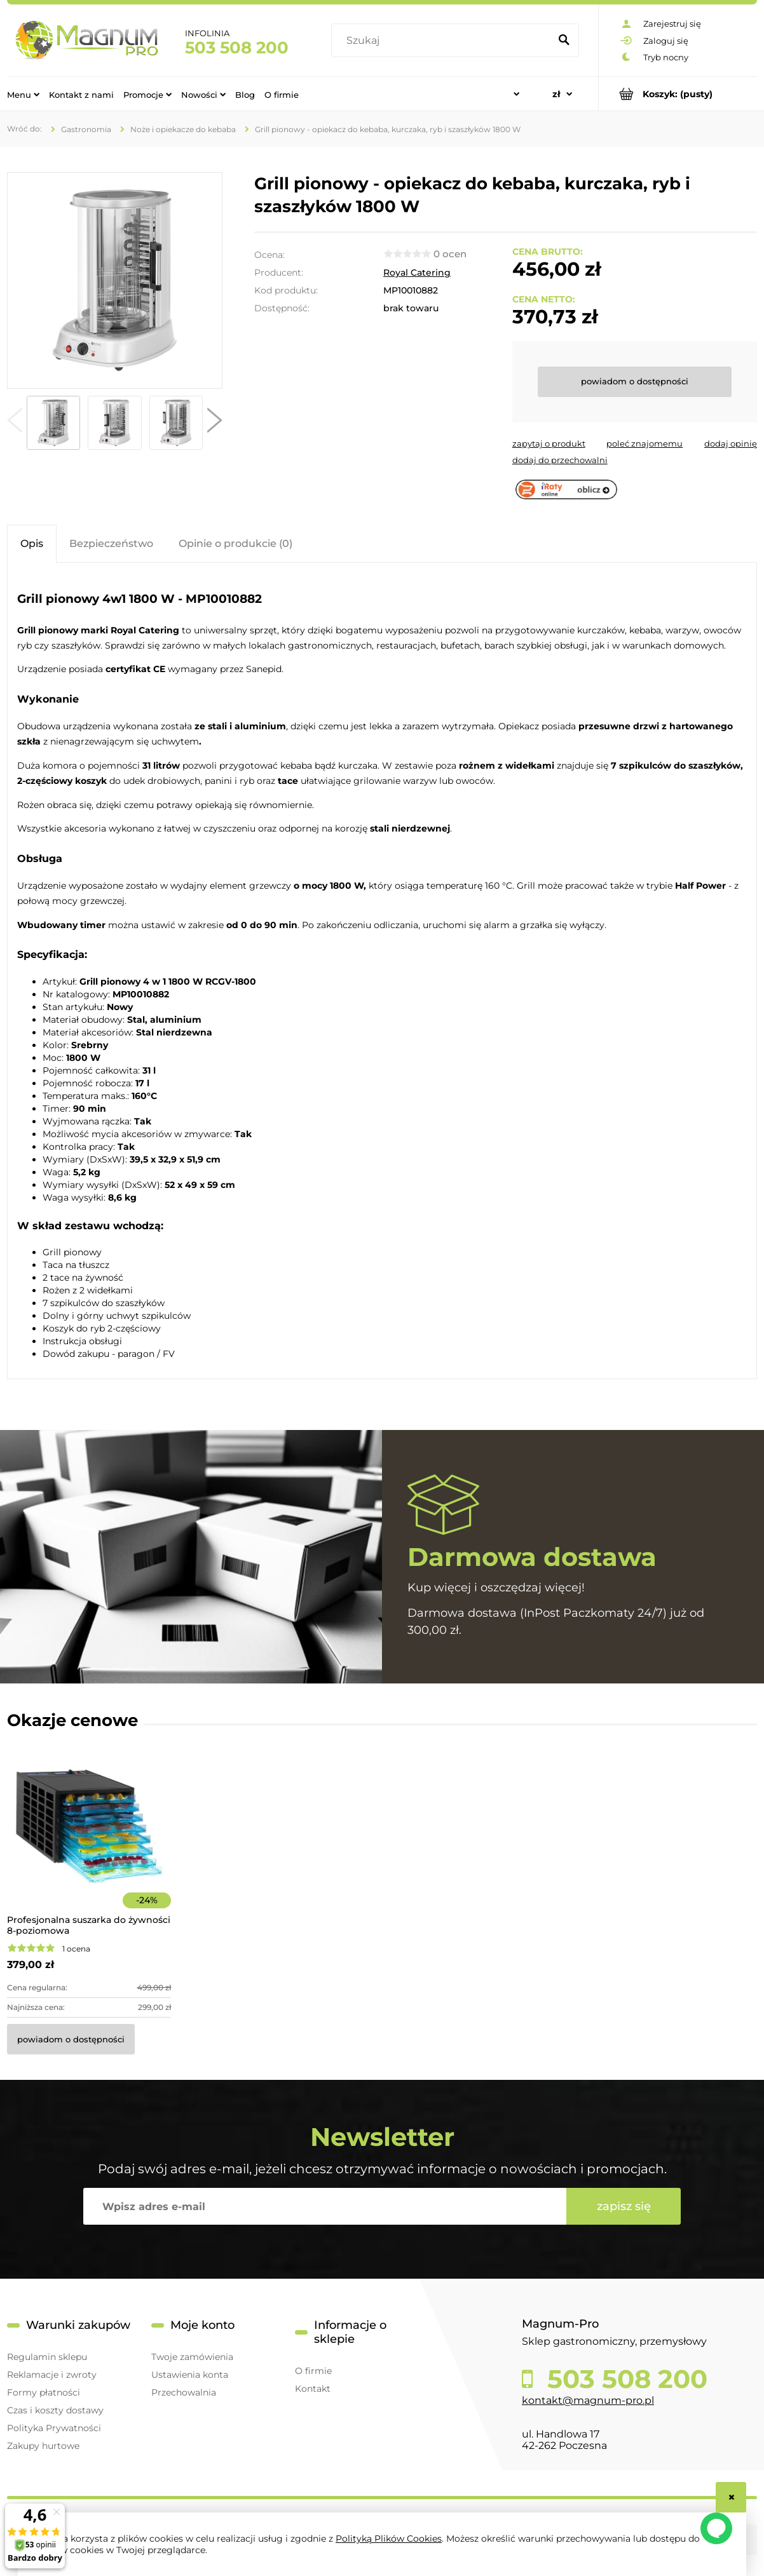  Describe the element at coordinates (55, 2410) in the screenshot. I see `Czas i koszty dostawy` at that location.